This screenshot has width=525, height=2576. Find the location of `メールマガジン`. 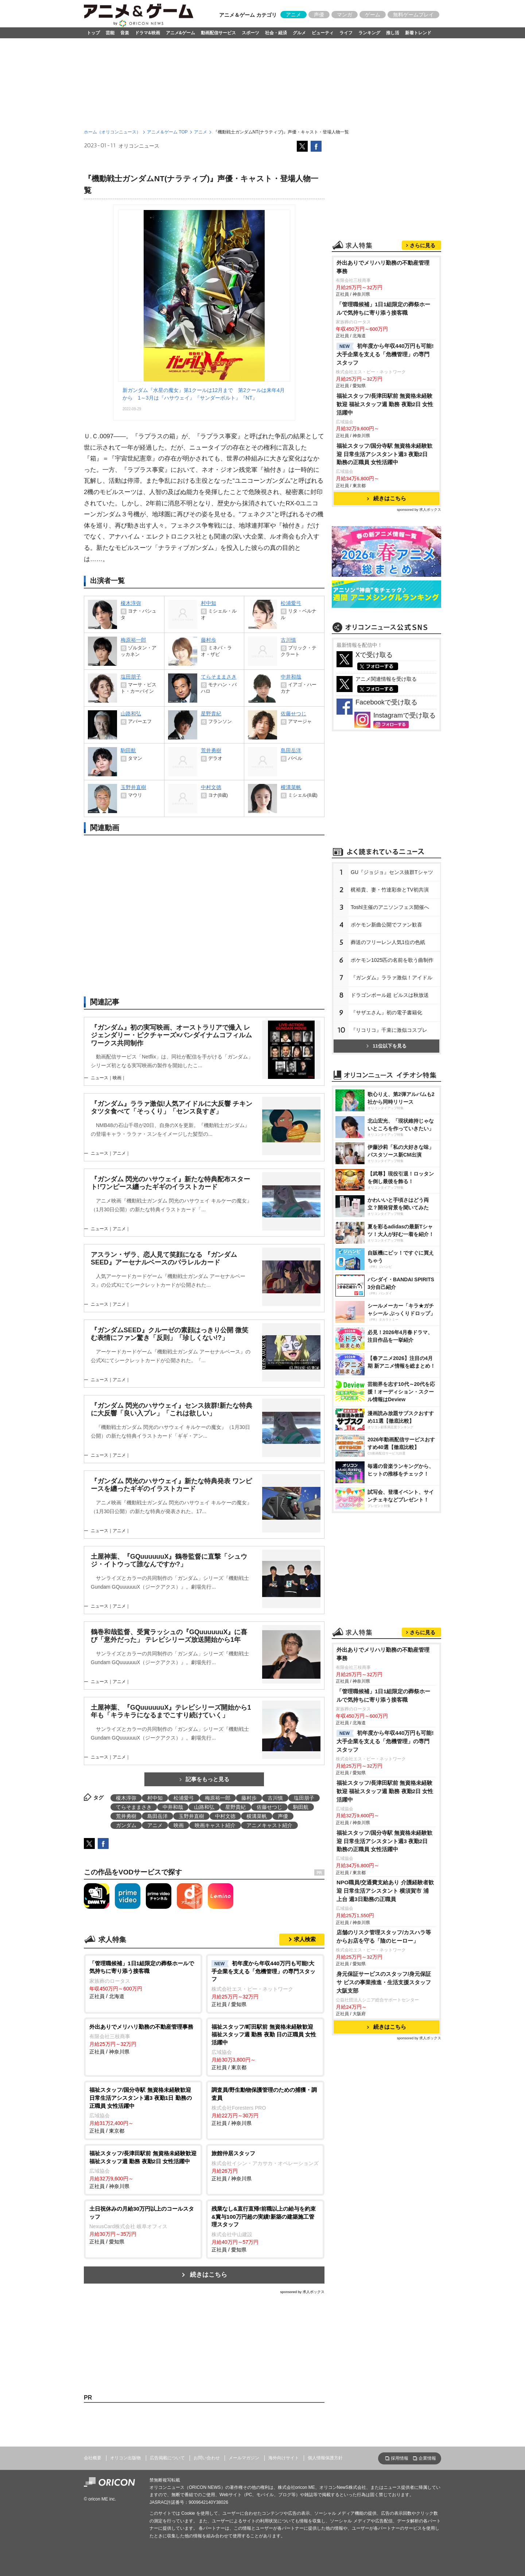

メールマガジン is located at coordinates (244, 2457).